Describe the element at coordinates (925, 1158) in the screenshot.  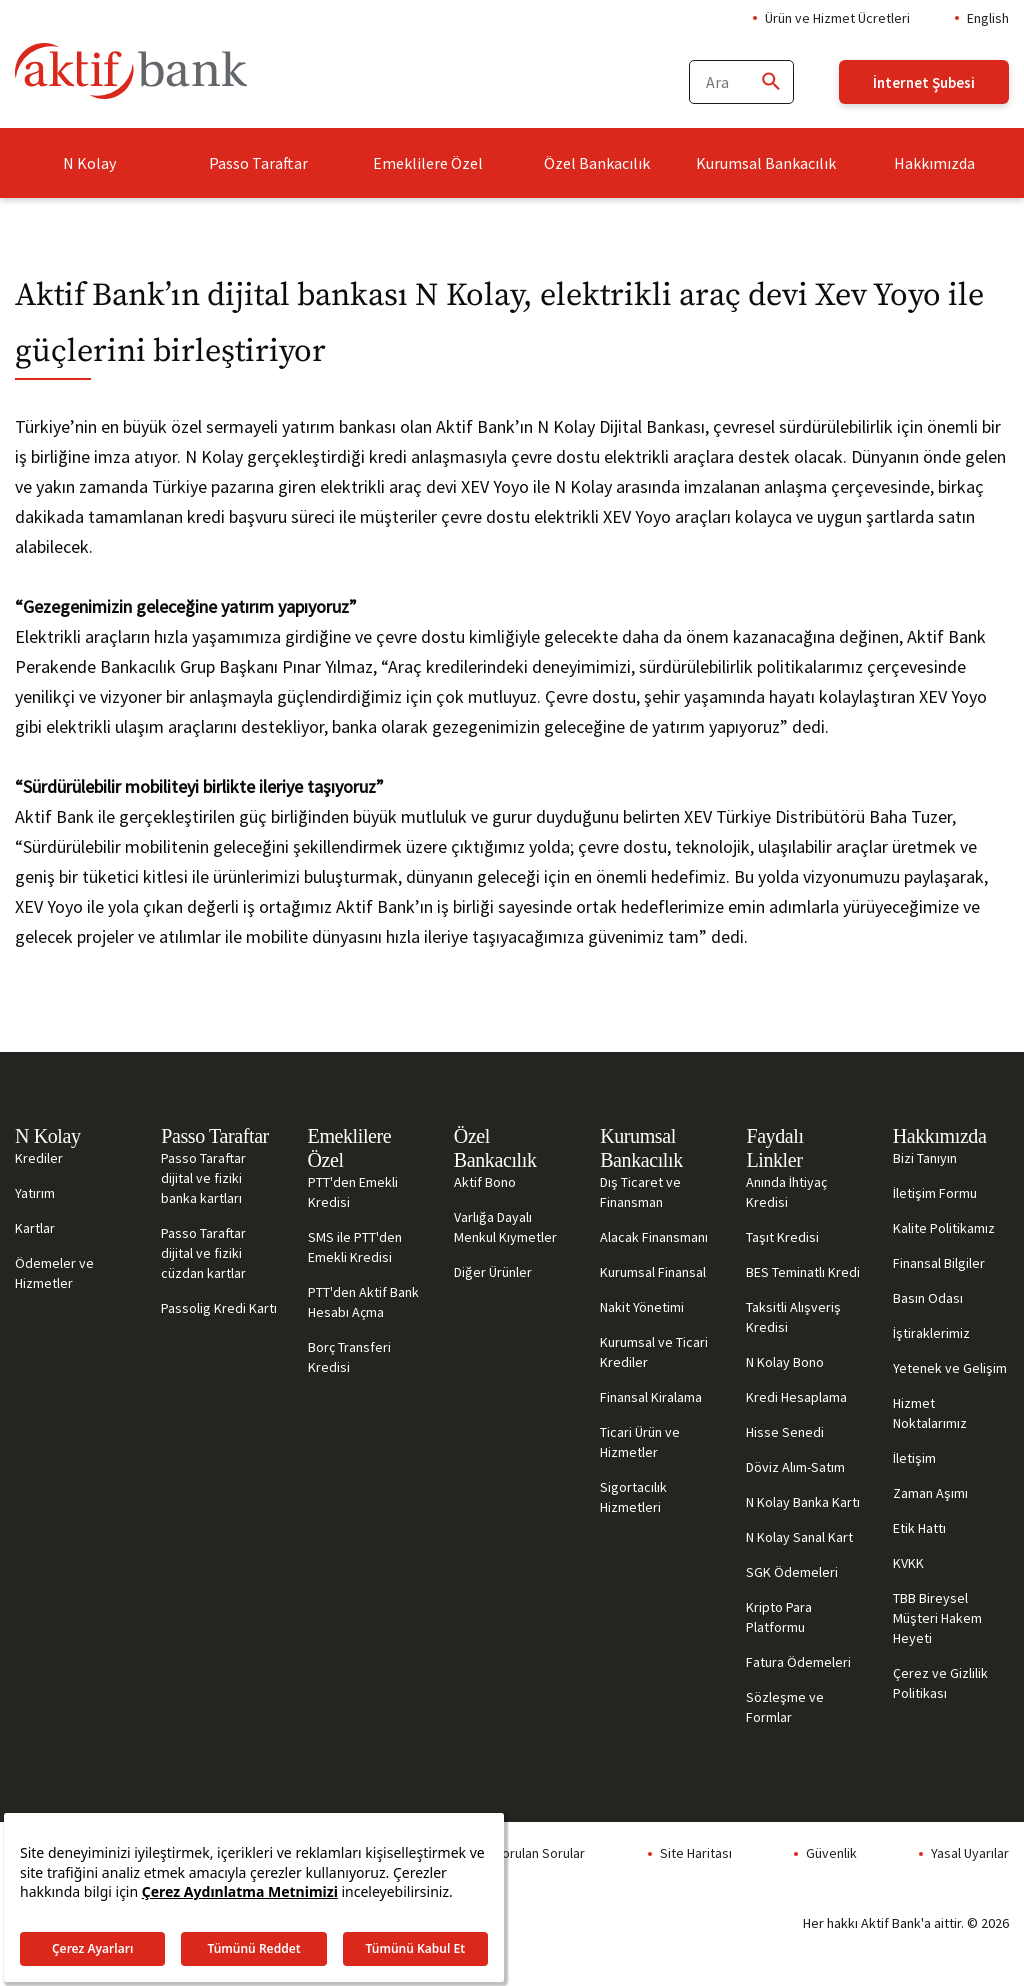
I see `Bizi Tanıyın` at that location.